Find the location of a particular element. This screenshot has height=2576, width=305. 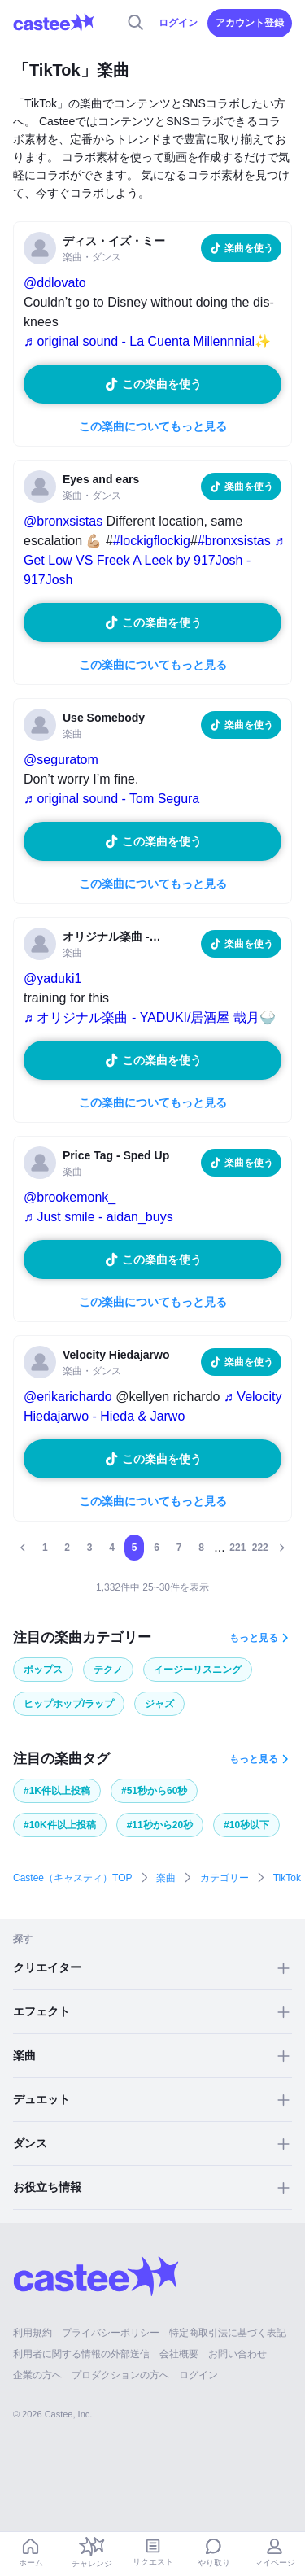

♬ Just smile - aidan_buys is located at coordinates (98, 1217).